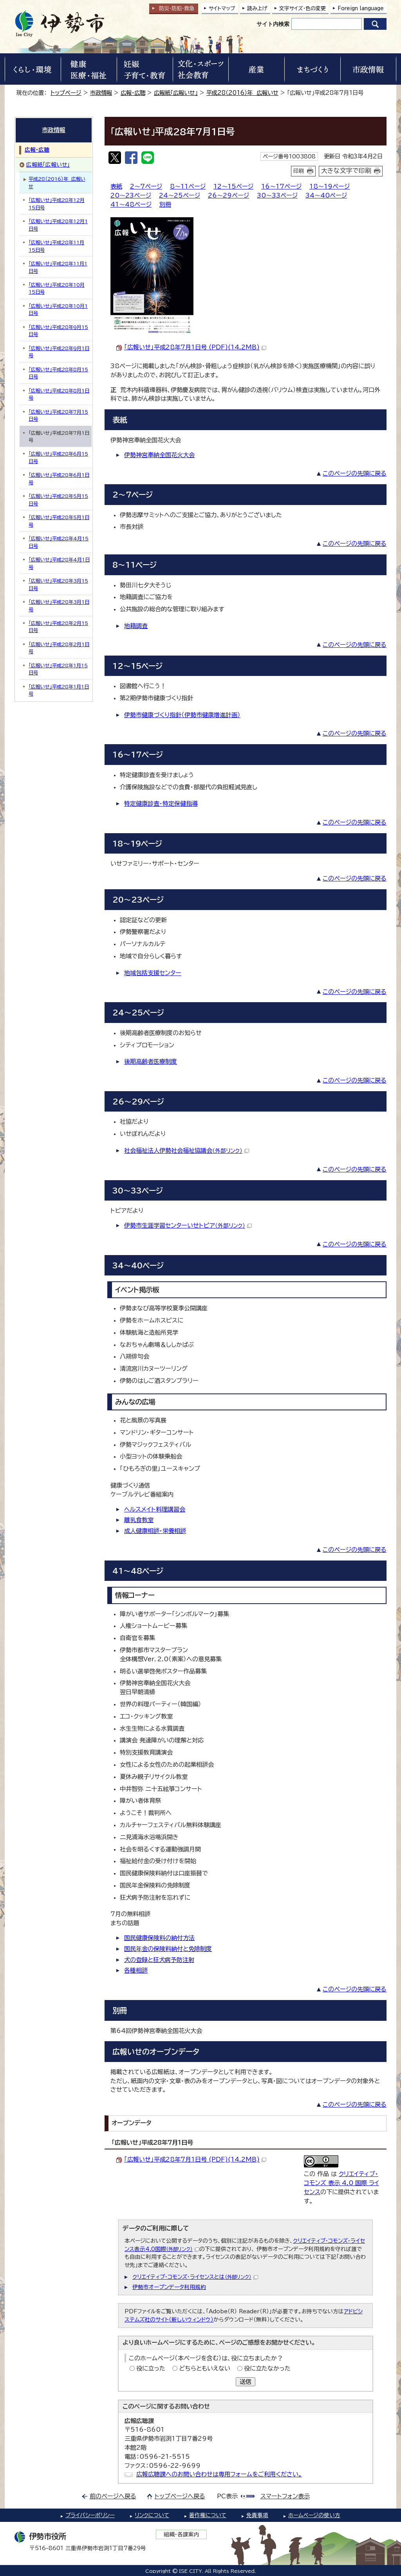  What do you see at coordinates (58, 626) in the screenshot?
I see `「広報いせ」平成28年2月15日号` at bounding box center [58, 626].